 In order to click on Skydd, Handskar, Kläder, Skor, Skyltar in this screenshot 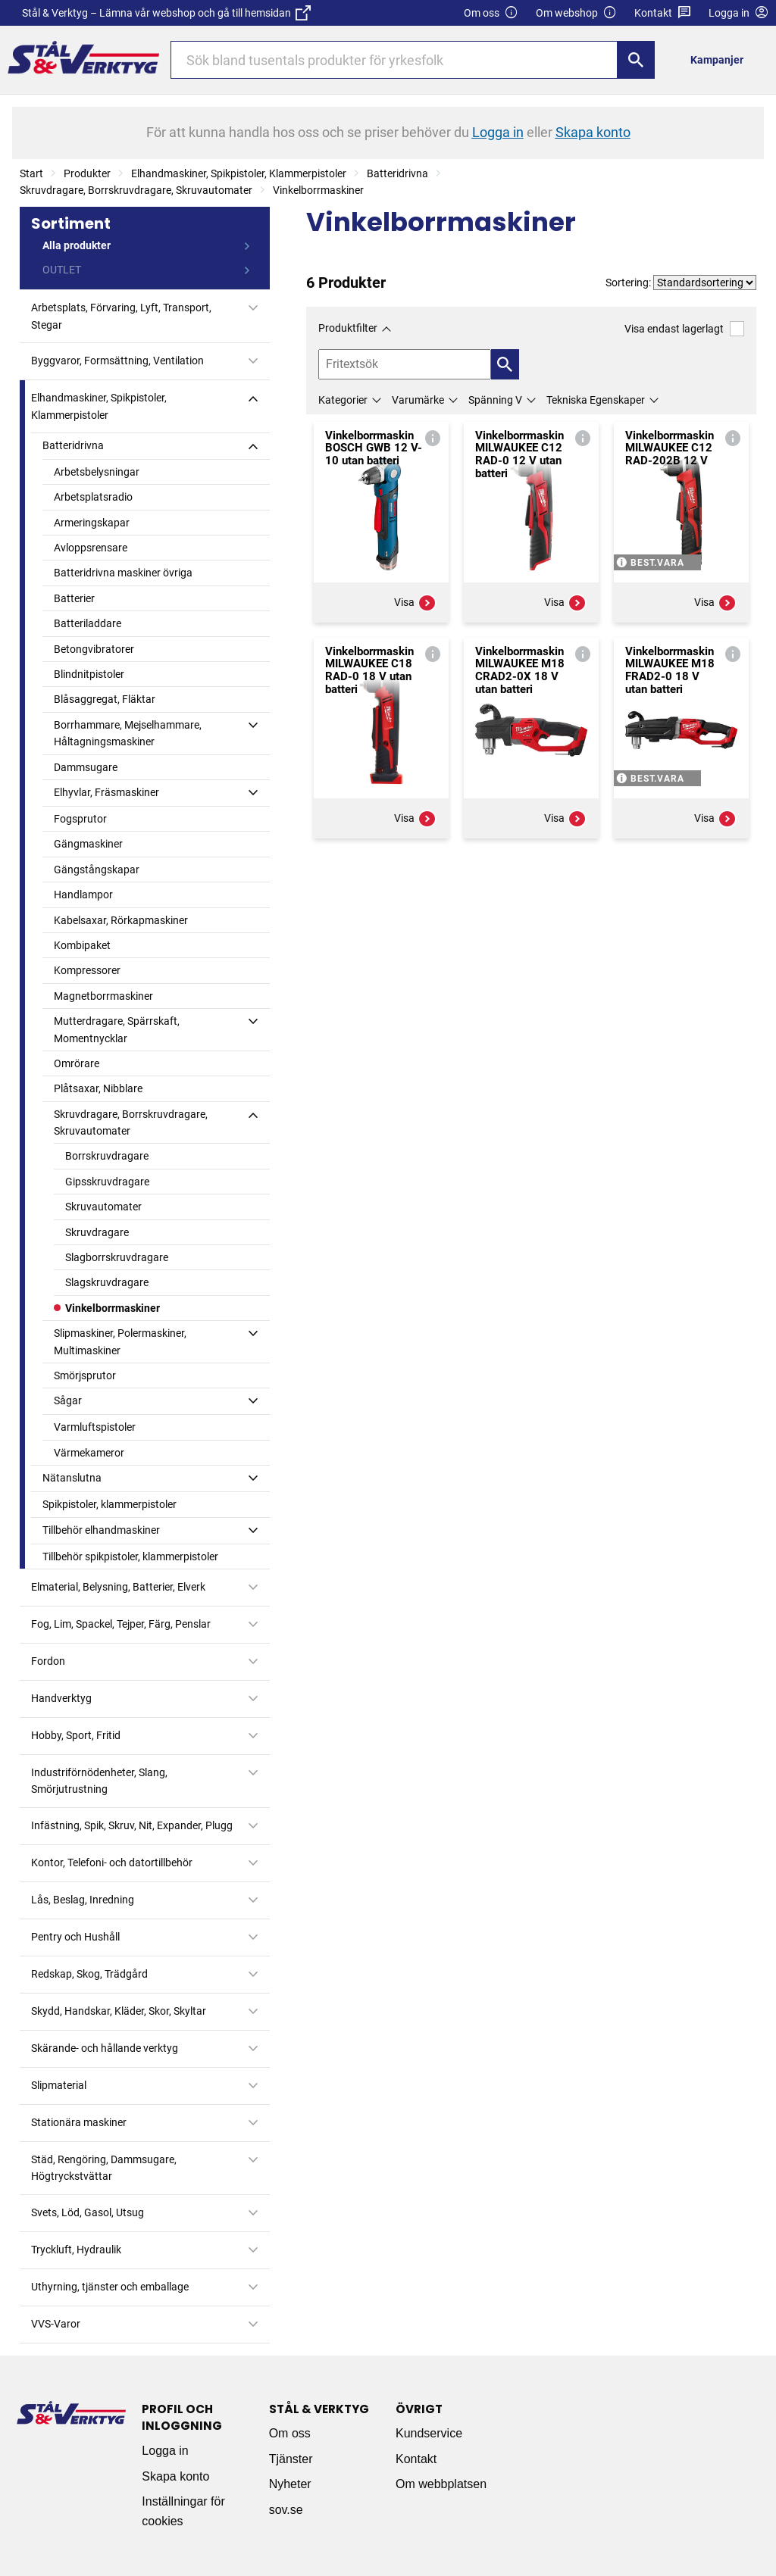, I will do `click(118, 2011)`.